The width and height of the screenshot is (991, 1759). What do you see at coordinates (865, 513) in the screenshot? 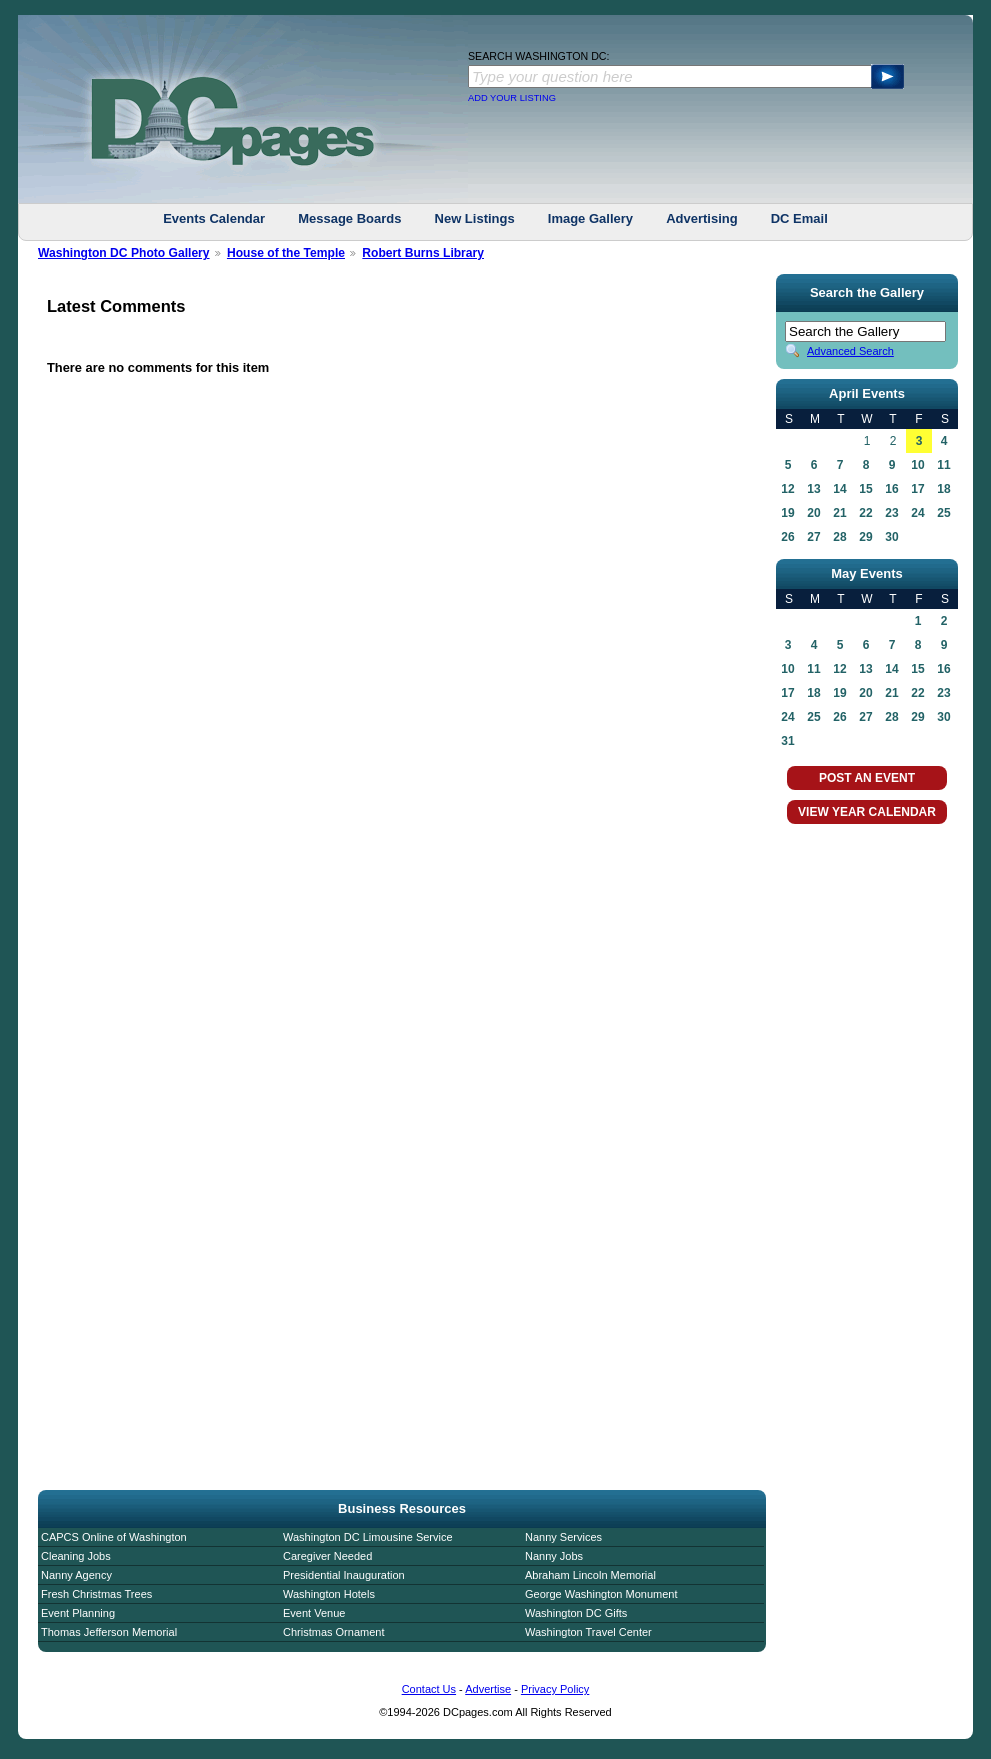
I see `22` at bounding box center [865, 513].